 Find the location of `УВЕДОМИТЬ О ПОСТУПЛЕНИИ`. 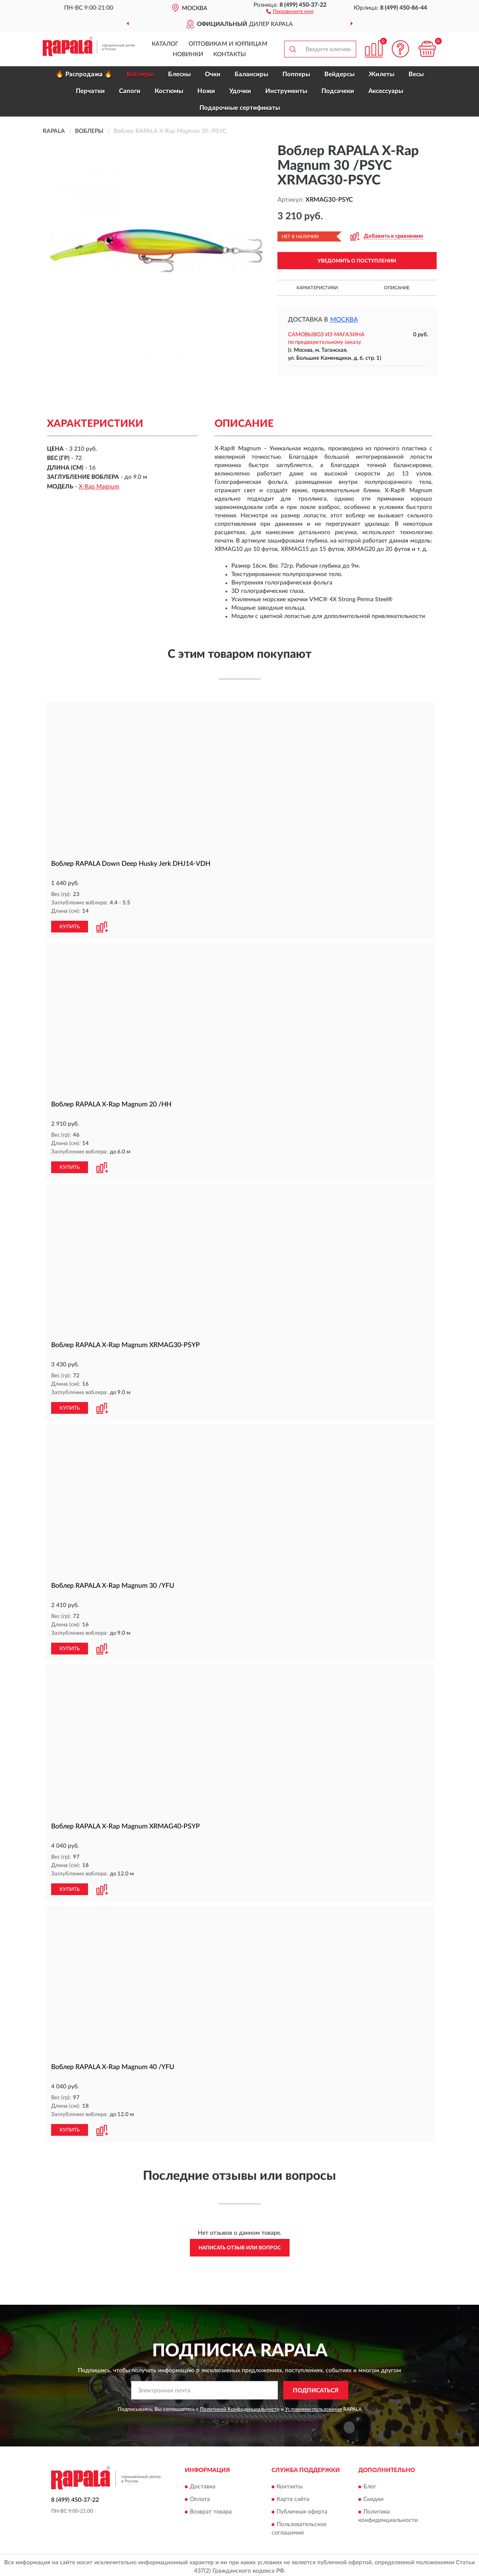

УВЕДОМИТЬ О ПОСТУПЛЕНИИ is located at coordinates (357, 260).